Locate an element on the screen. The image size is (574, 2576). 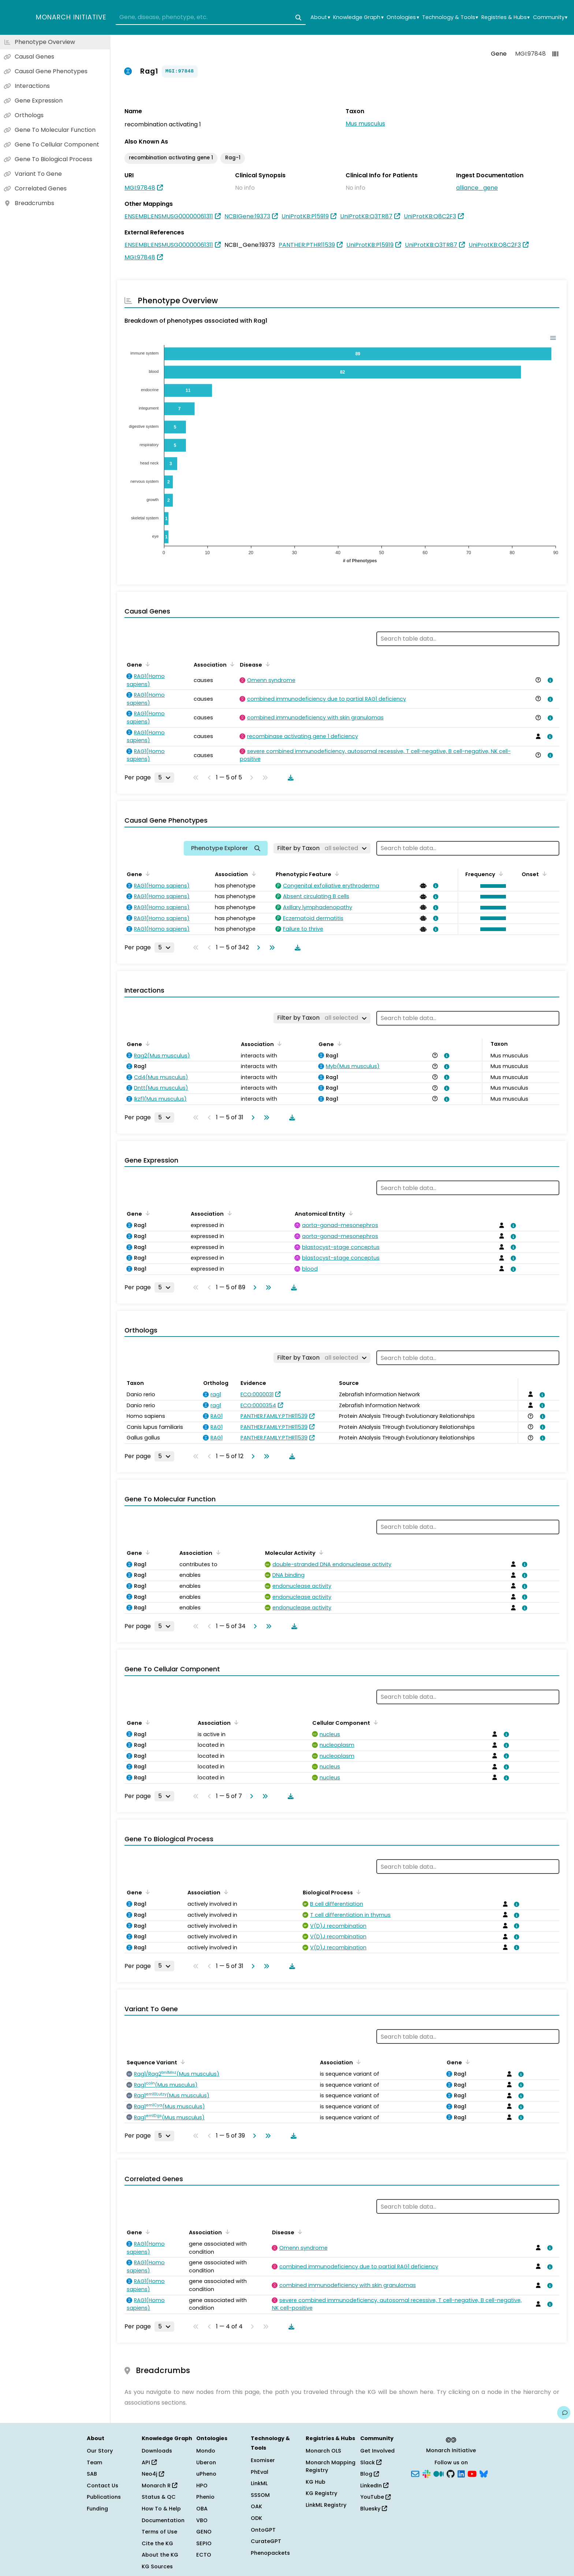
SAB is located at coordinates (92, 2473).